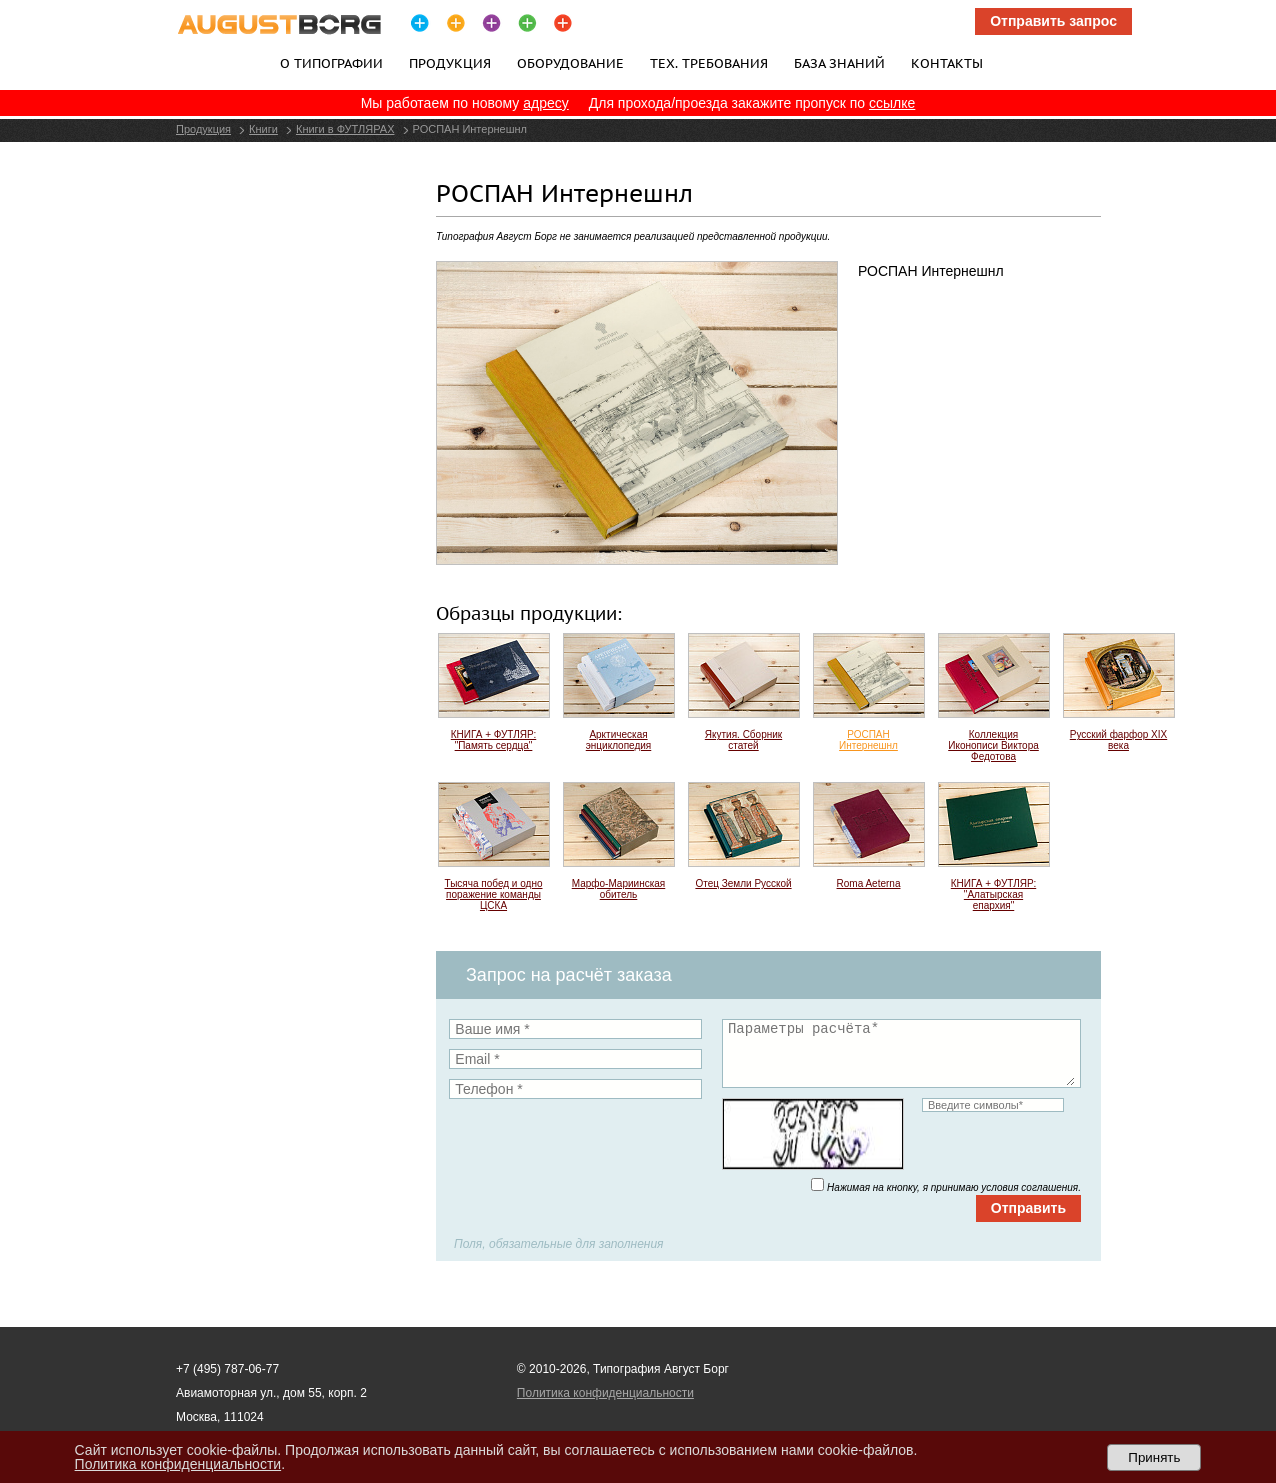 This screenshot has width=1276, height=1483. I want to click on Отправить запрос, so click(1053, 21).